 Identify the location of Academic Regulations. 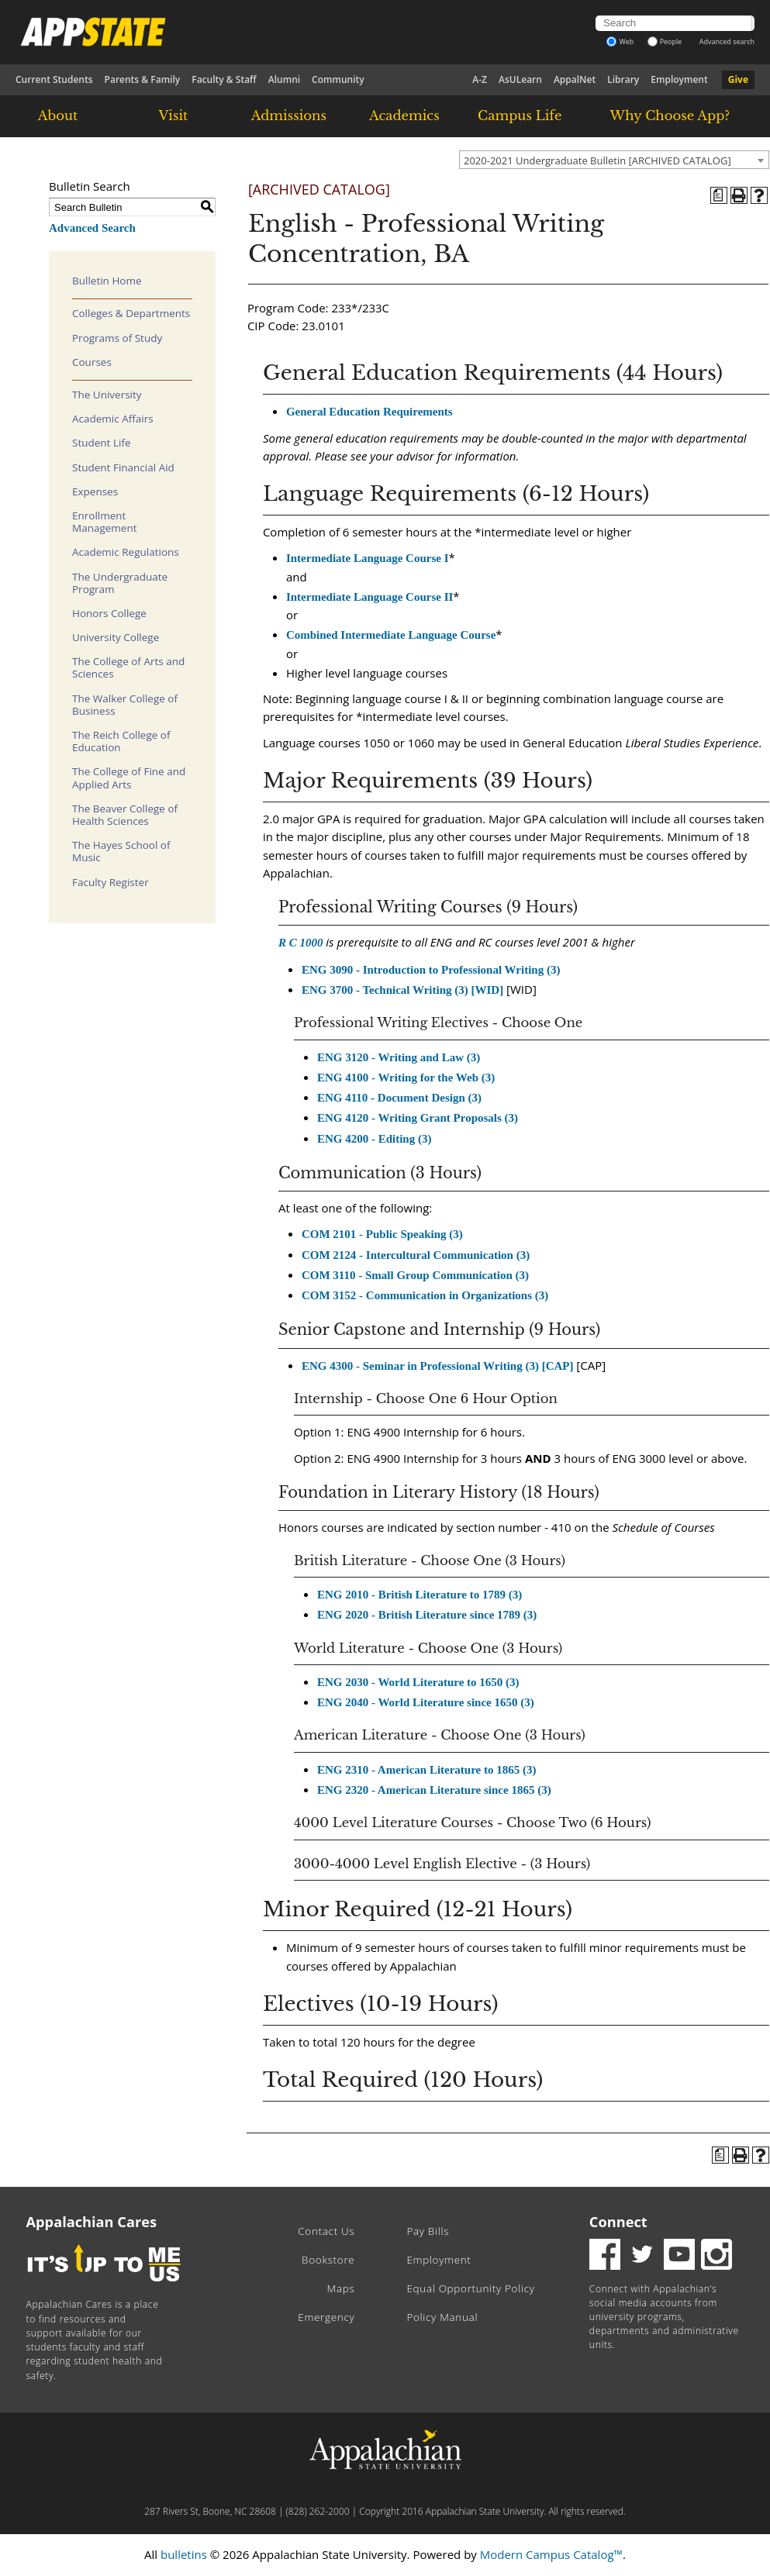
(125, 552).